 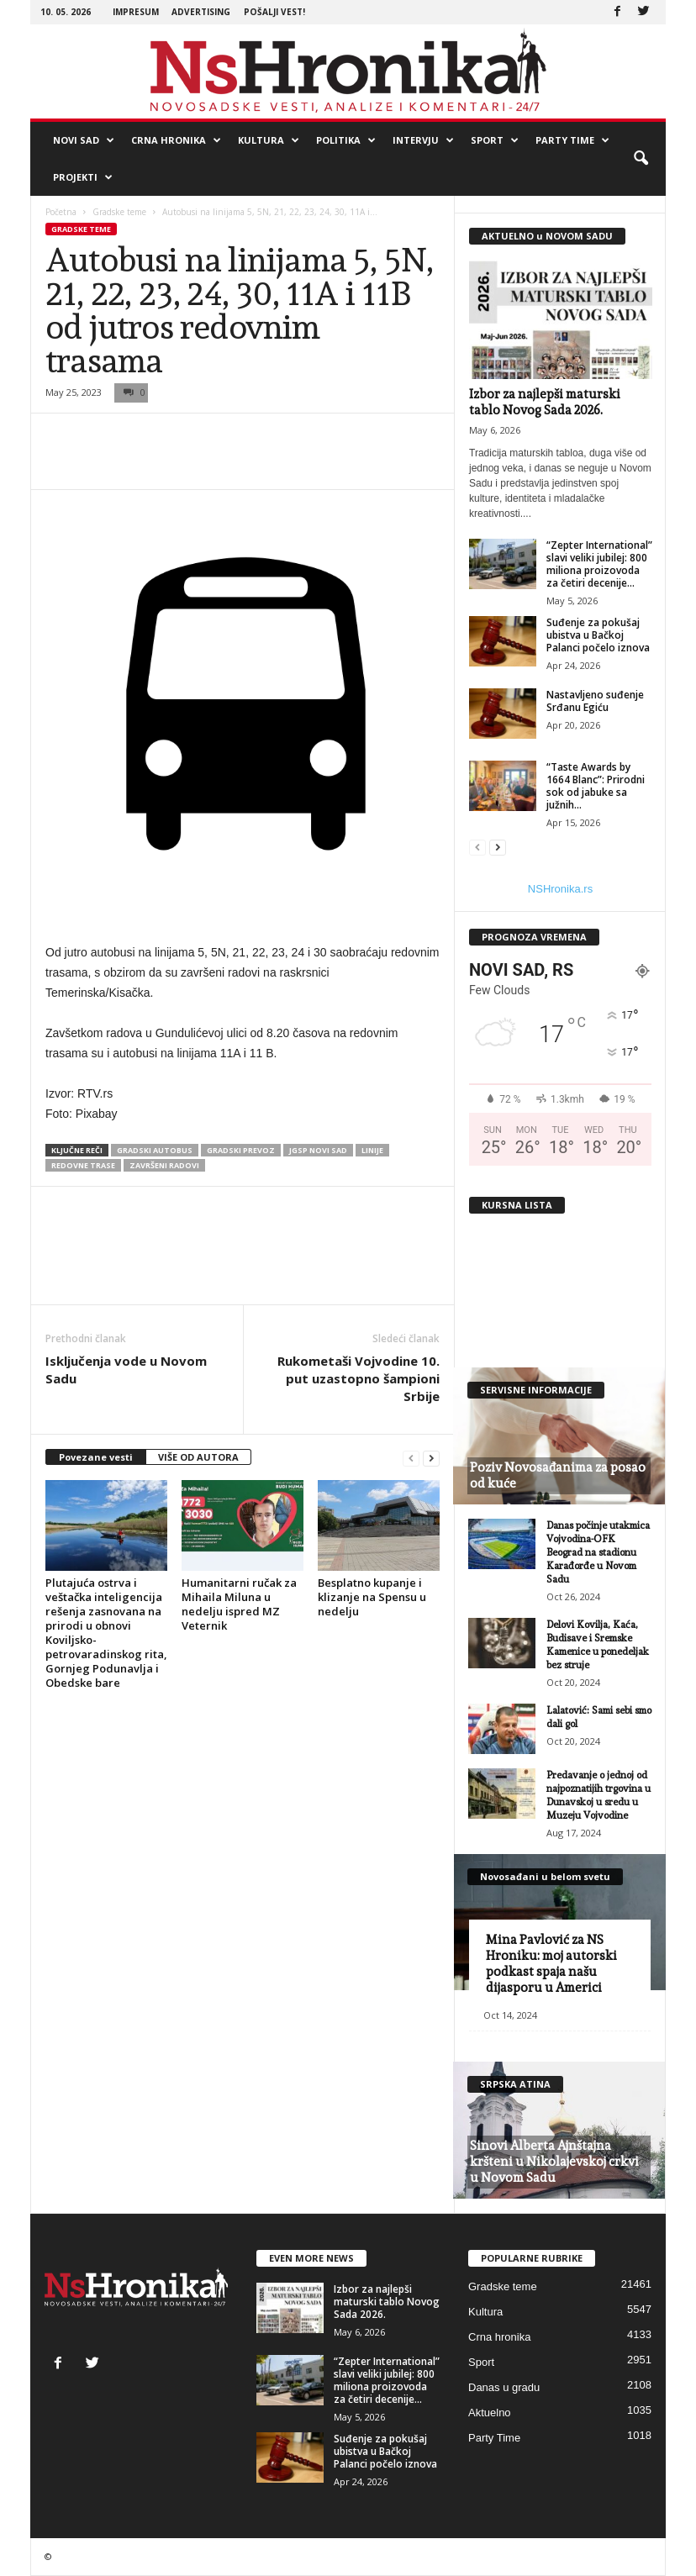 What do you see at coordinates (200, 12) in the screenshot?
I see `Advertising` at bounding box center [200, 12].